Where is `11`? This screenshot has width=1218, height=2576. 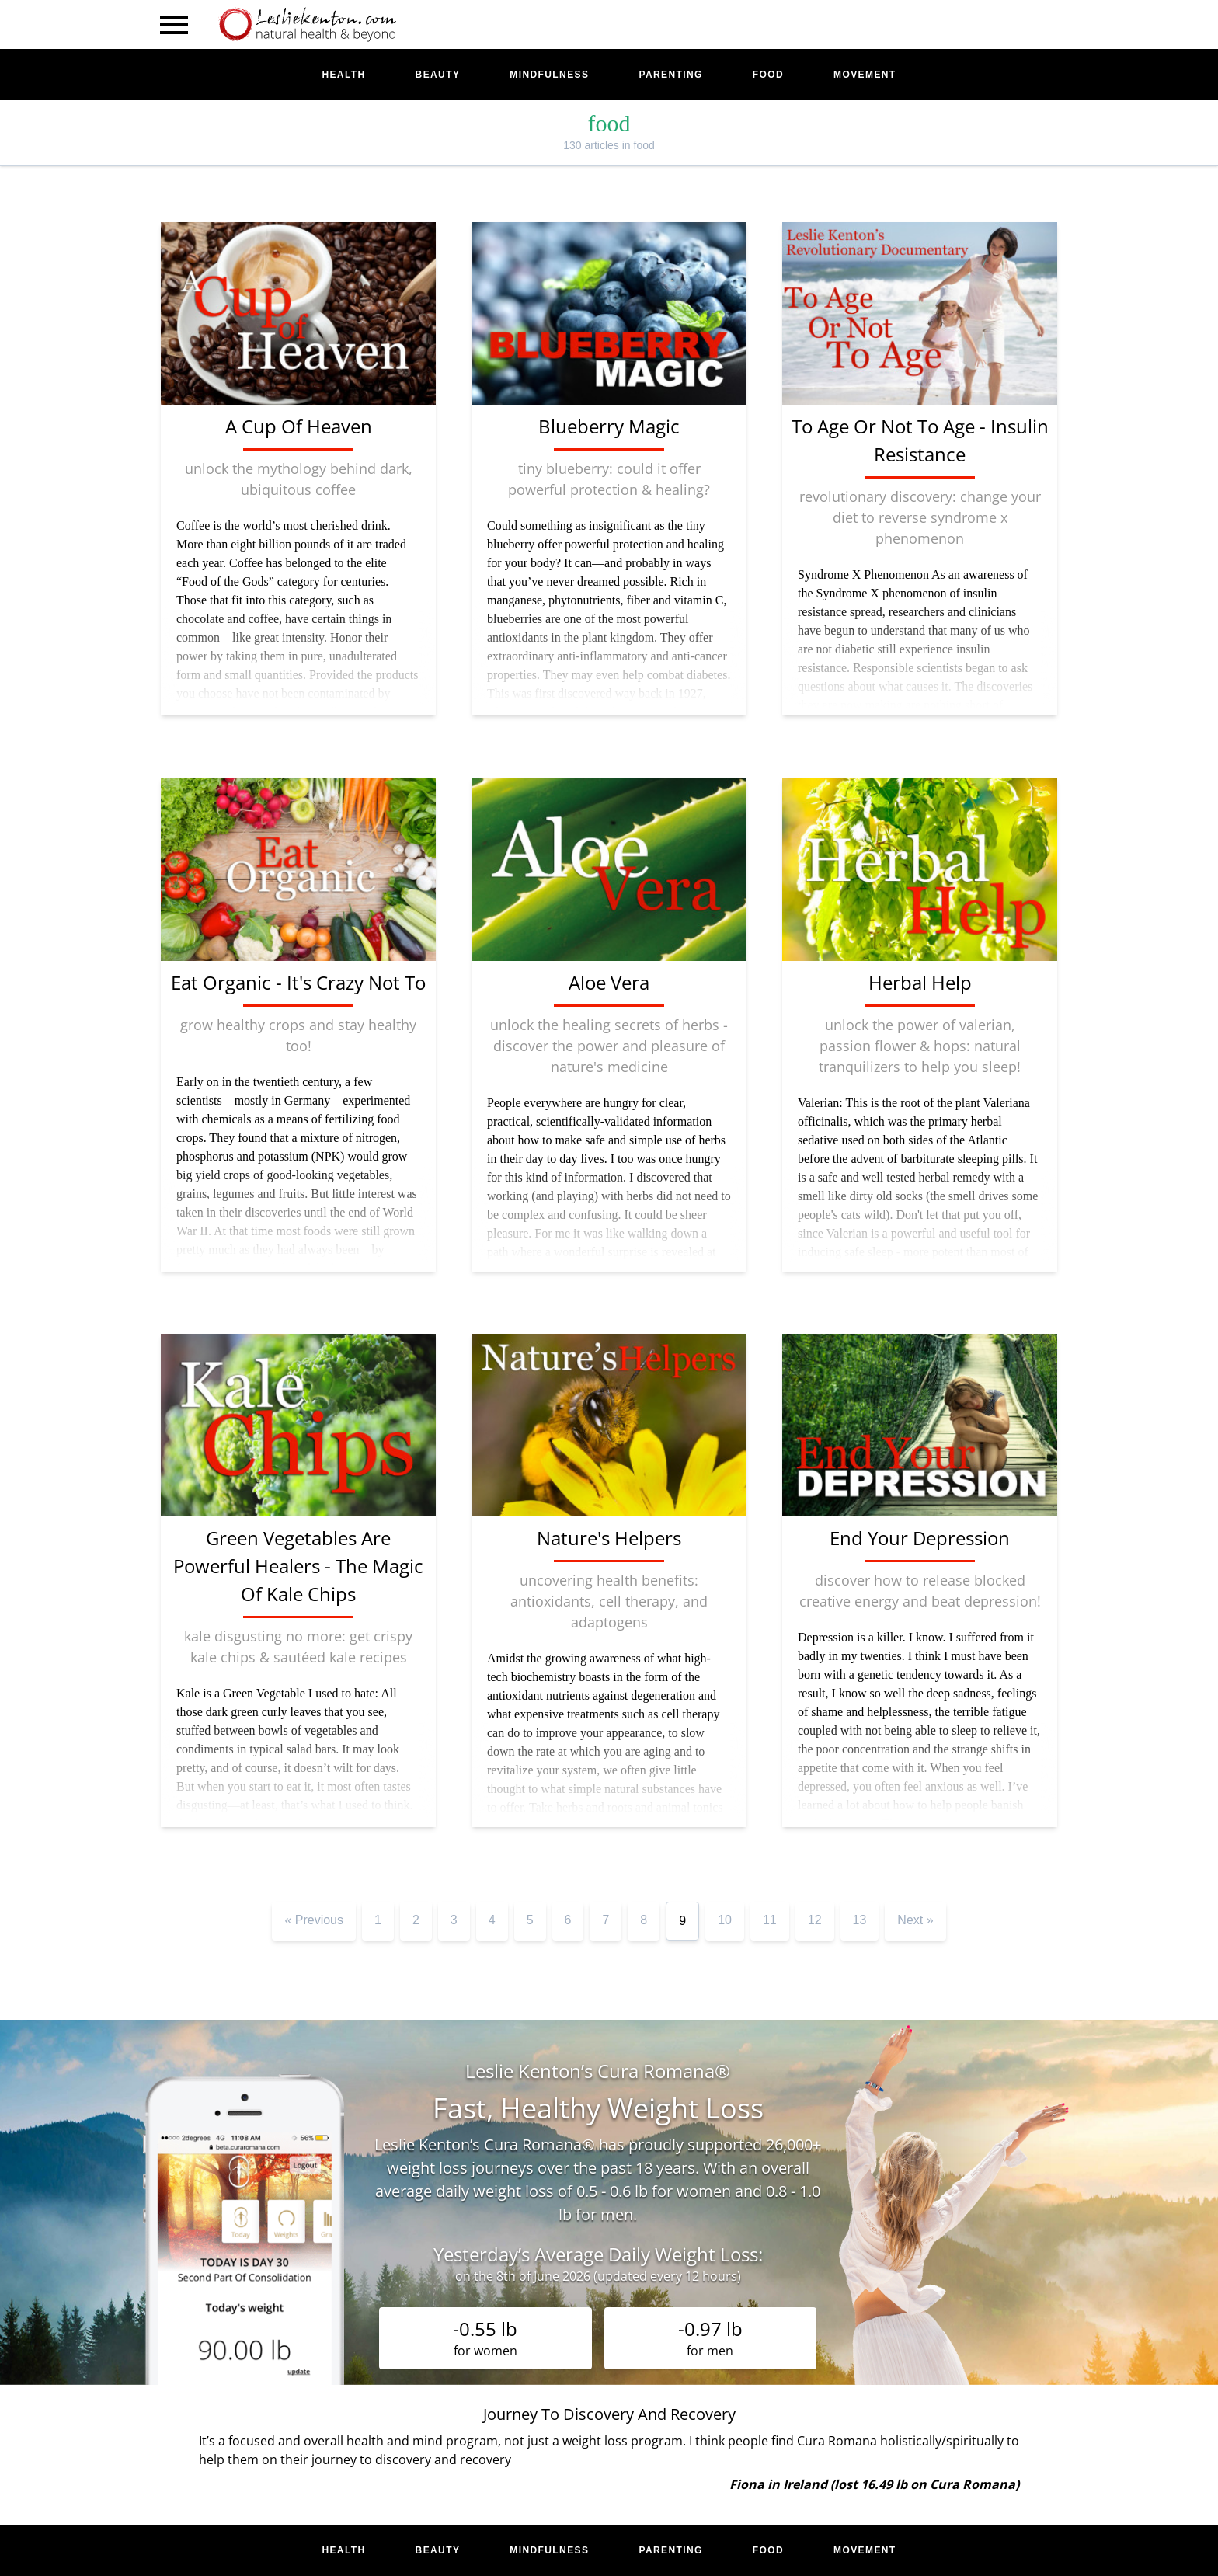
11 is located at coordinates (770, 1920).